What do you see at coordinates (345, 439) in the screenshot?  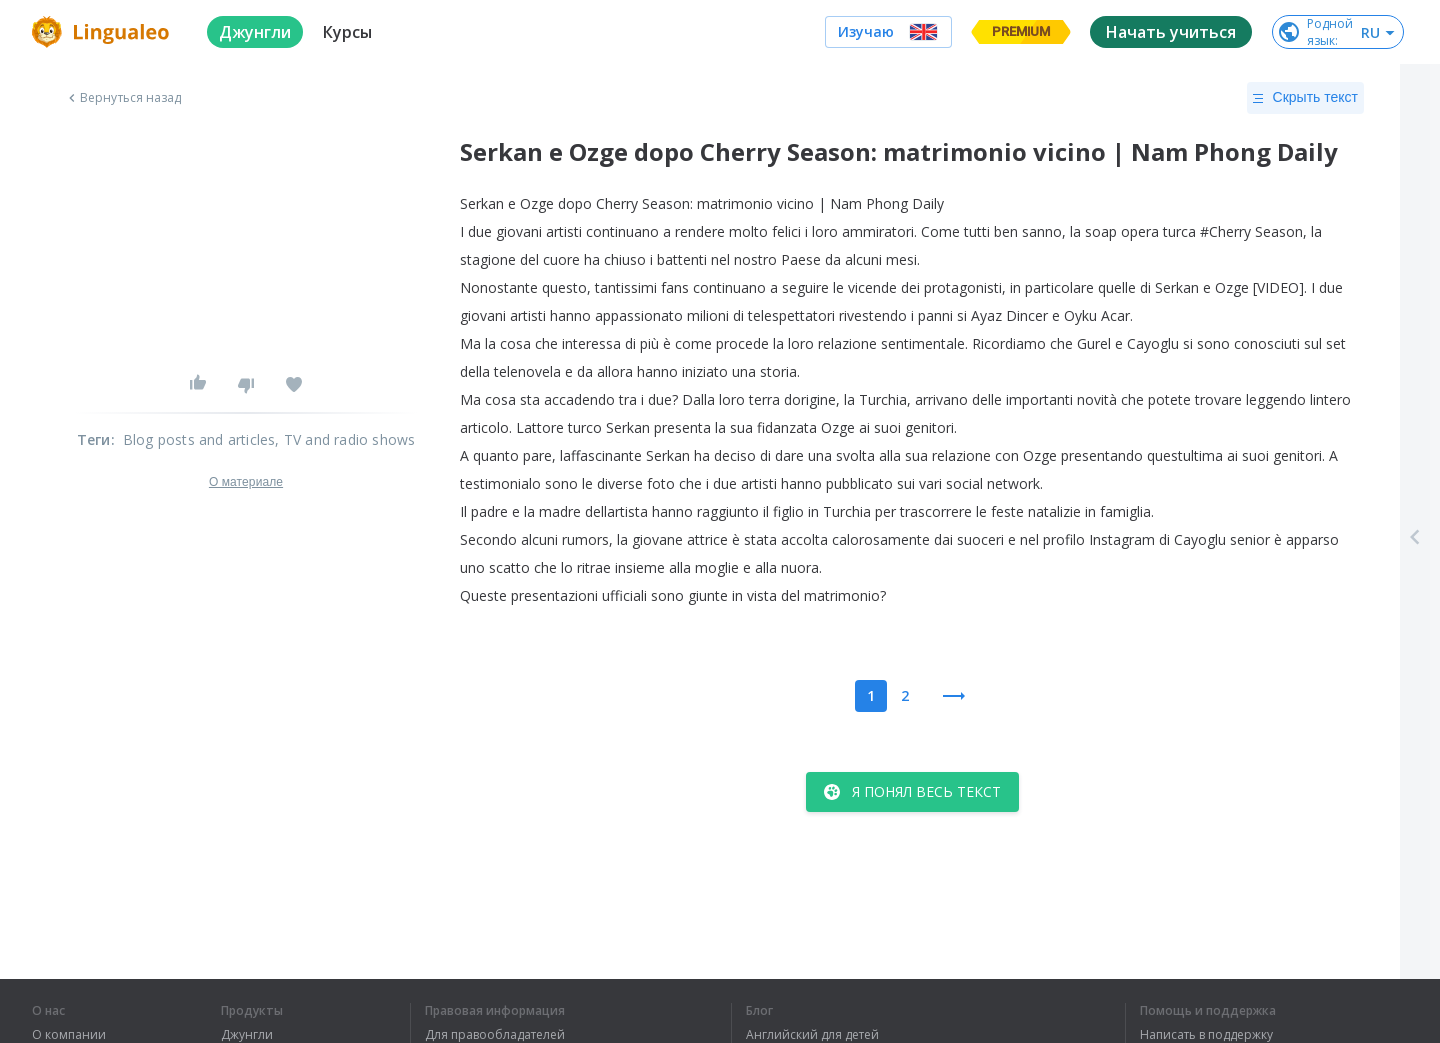 I see `, TV and radio shows` at bounding box center [345, 439].